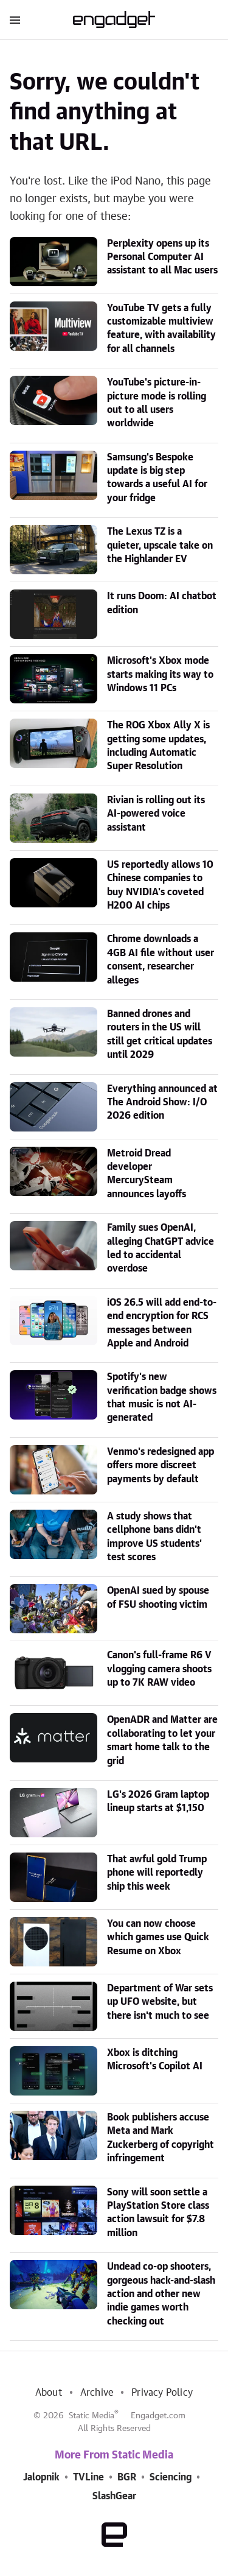 The image size is (228, 2576). Describe the element at coordinates (158, 1801) in the screenshot. I see `LG's 2026 Gram laptop lineup starts at $1,150` at that location.